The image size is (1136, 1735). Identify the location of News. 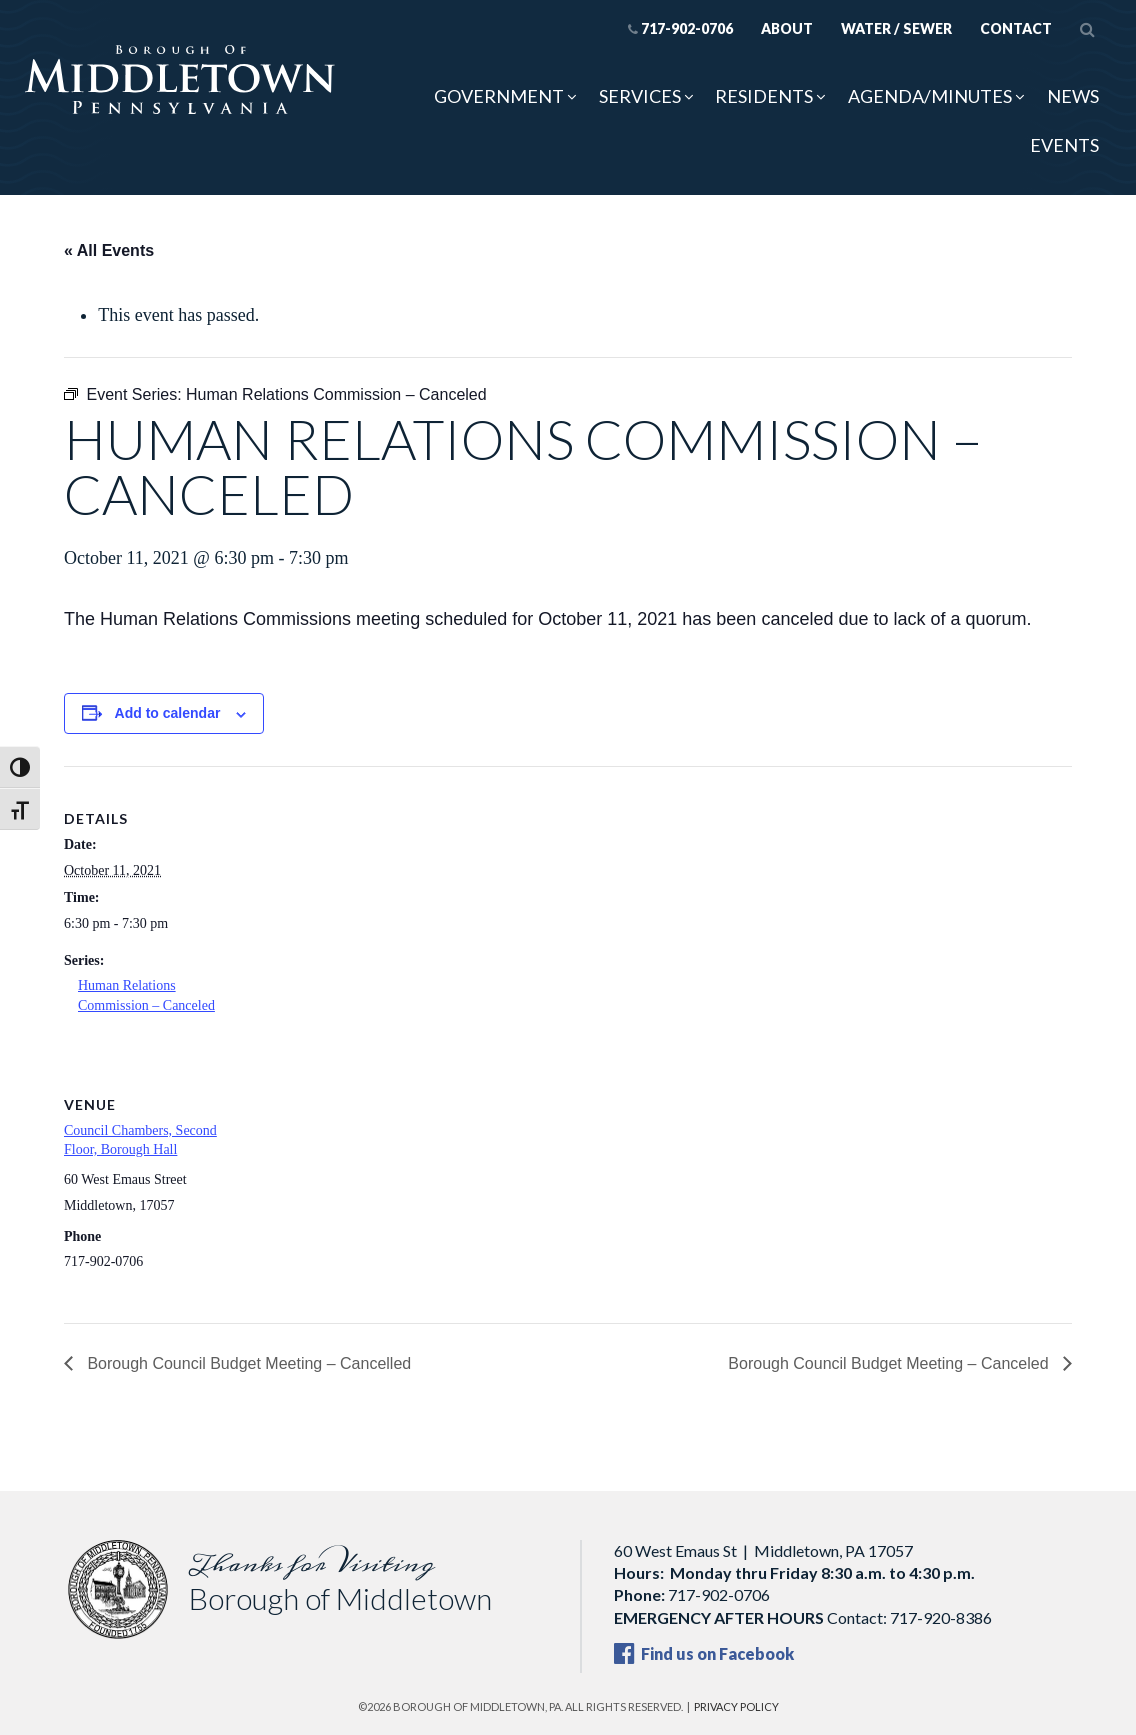
(1073, 96).